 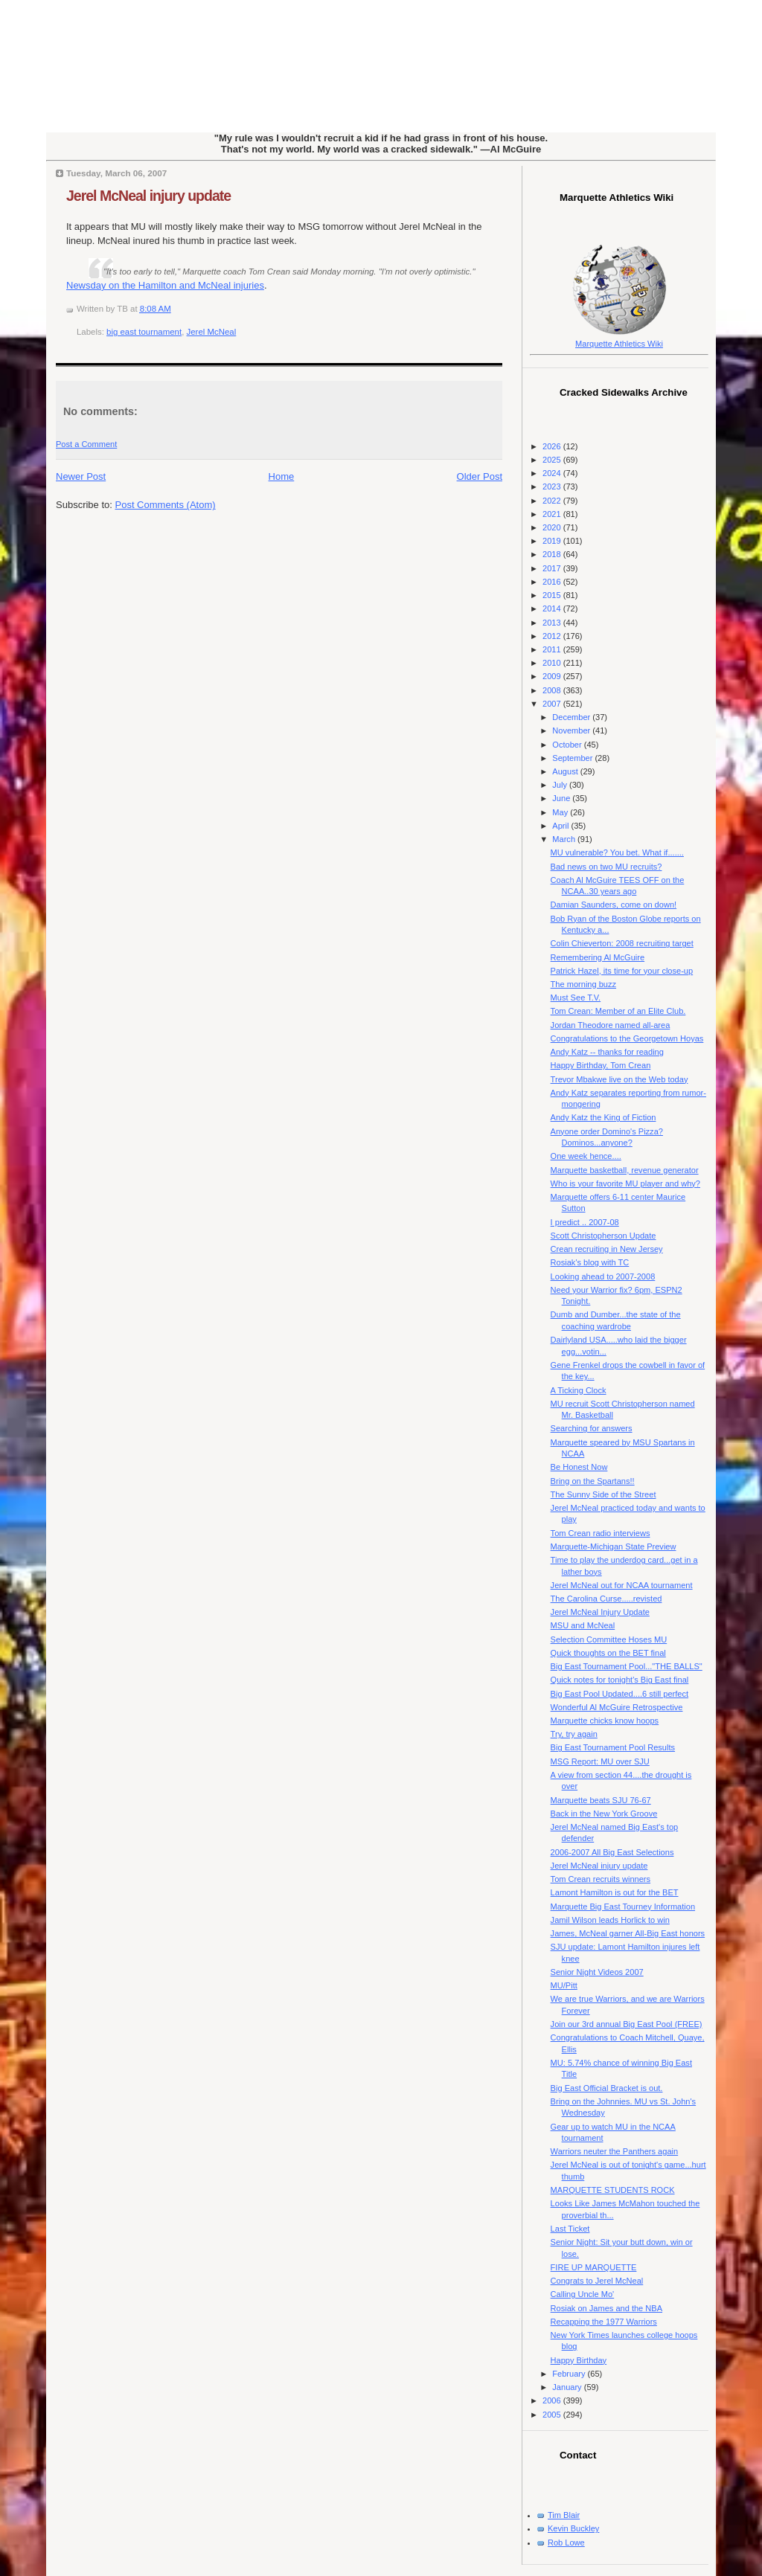 I want to click on Trevor Mbakwe live on the Web today, so click(x=619, y=1079).